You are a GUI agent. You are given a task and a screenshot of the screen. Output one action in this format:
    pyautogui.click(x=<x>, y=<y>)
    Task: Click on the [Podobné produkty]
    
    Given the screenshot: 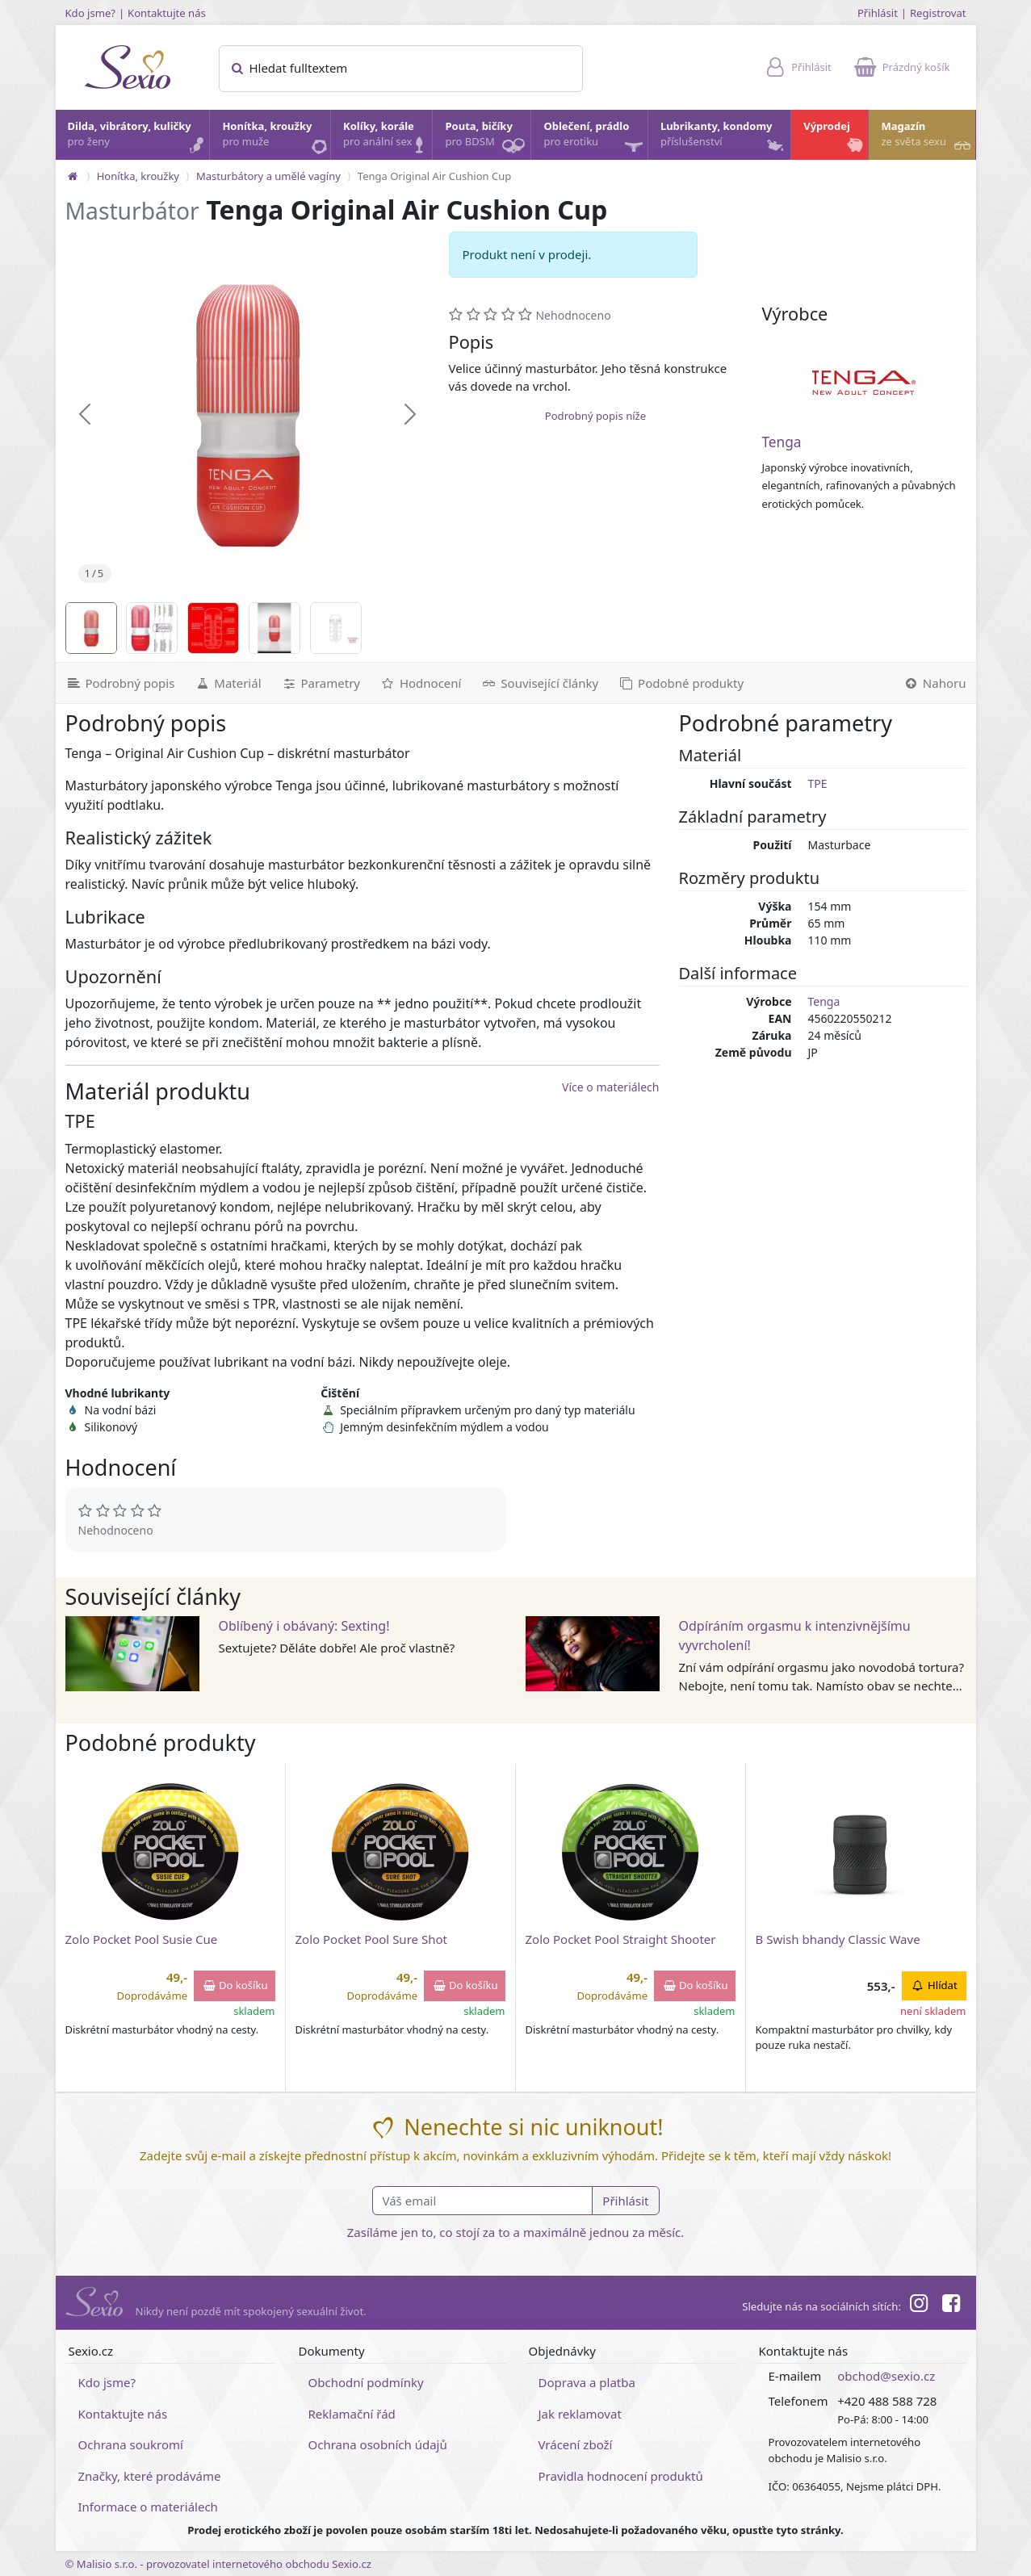 What is the action you would take?
    pyautogui.click(x=680, y=683)
    